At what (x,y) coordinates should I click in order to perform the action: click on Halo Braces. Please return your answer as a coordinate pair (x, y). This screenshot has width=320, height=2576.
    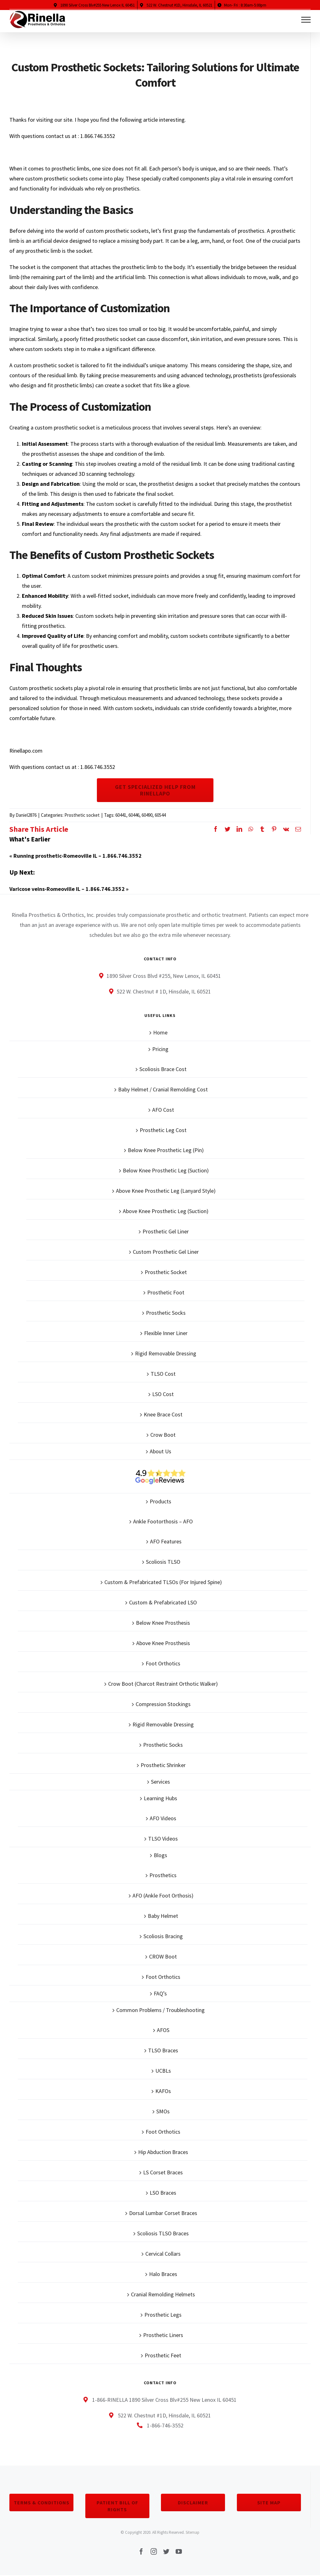
    Looking at the image, I should click on (163, 2274).